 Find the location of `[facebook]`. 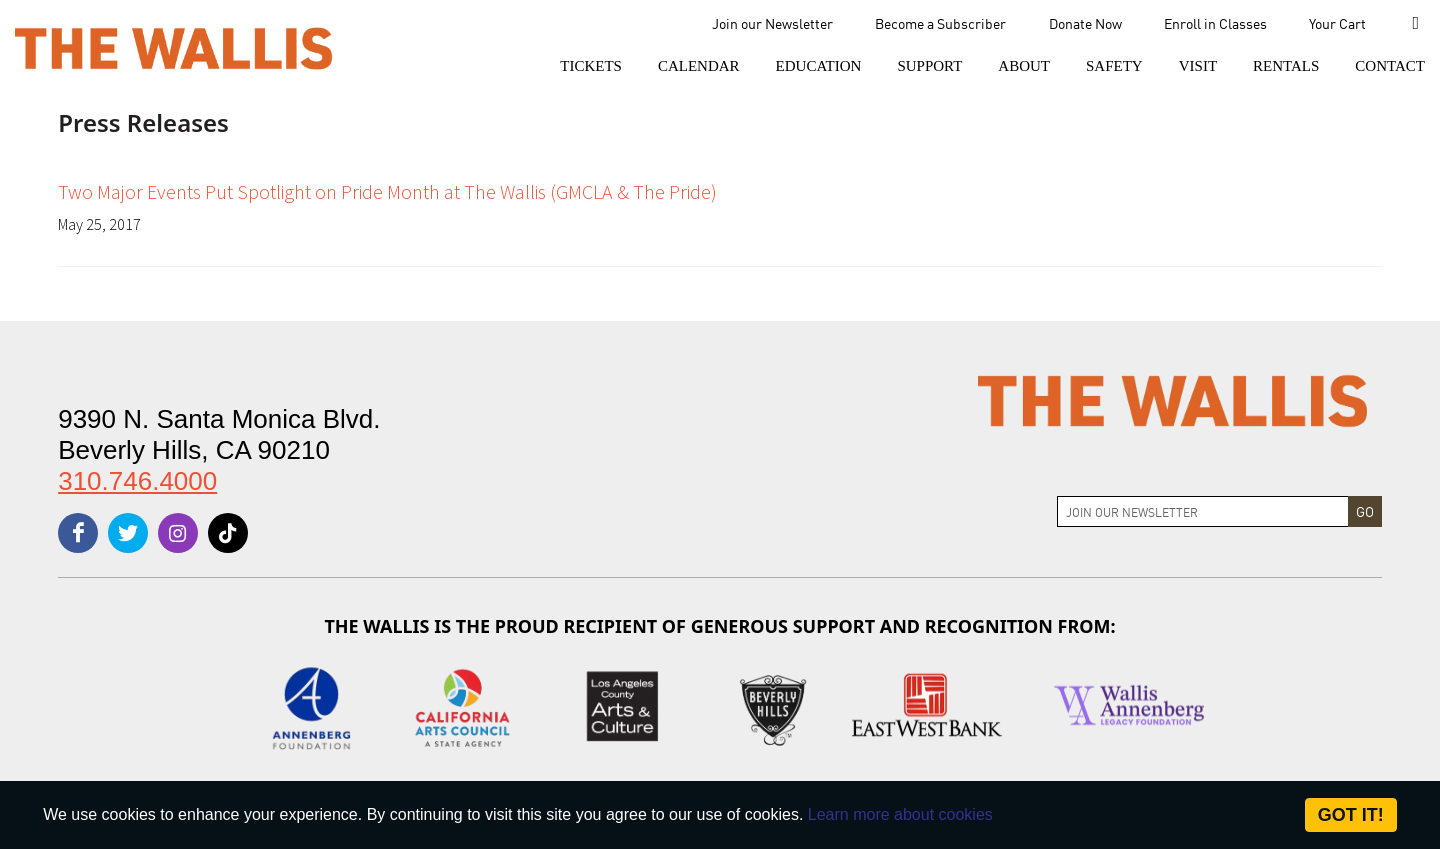

[facebook] is located at coordinates (78, 533).